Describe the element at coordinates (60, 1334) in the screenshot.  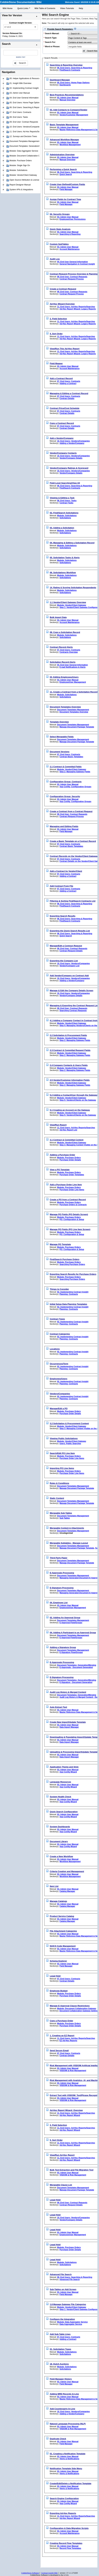
I see `Contract Categories` at that location.